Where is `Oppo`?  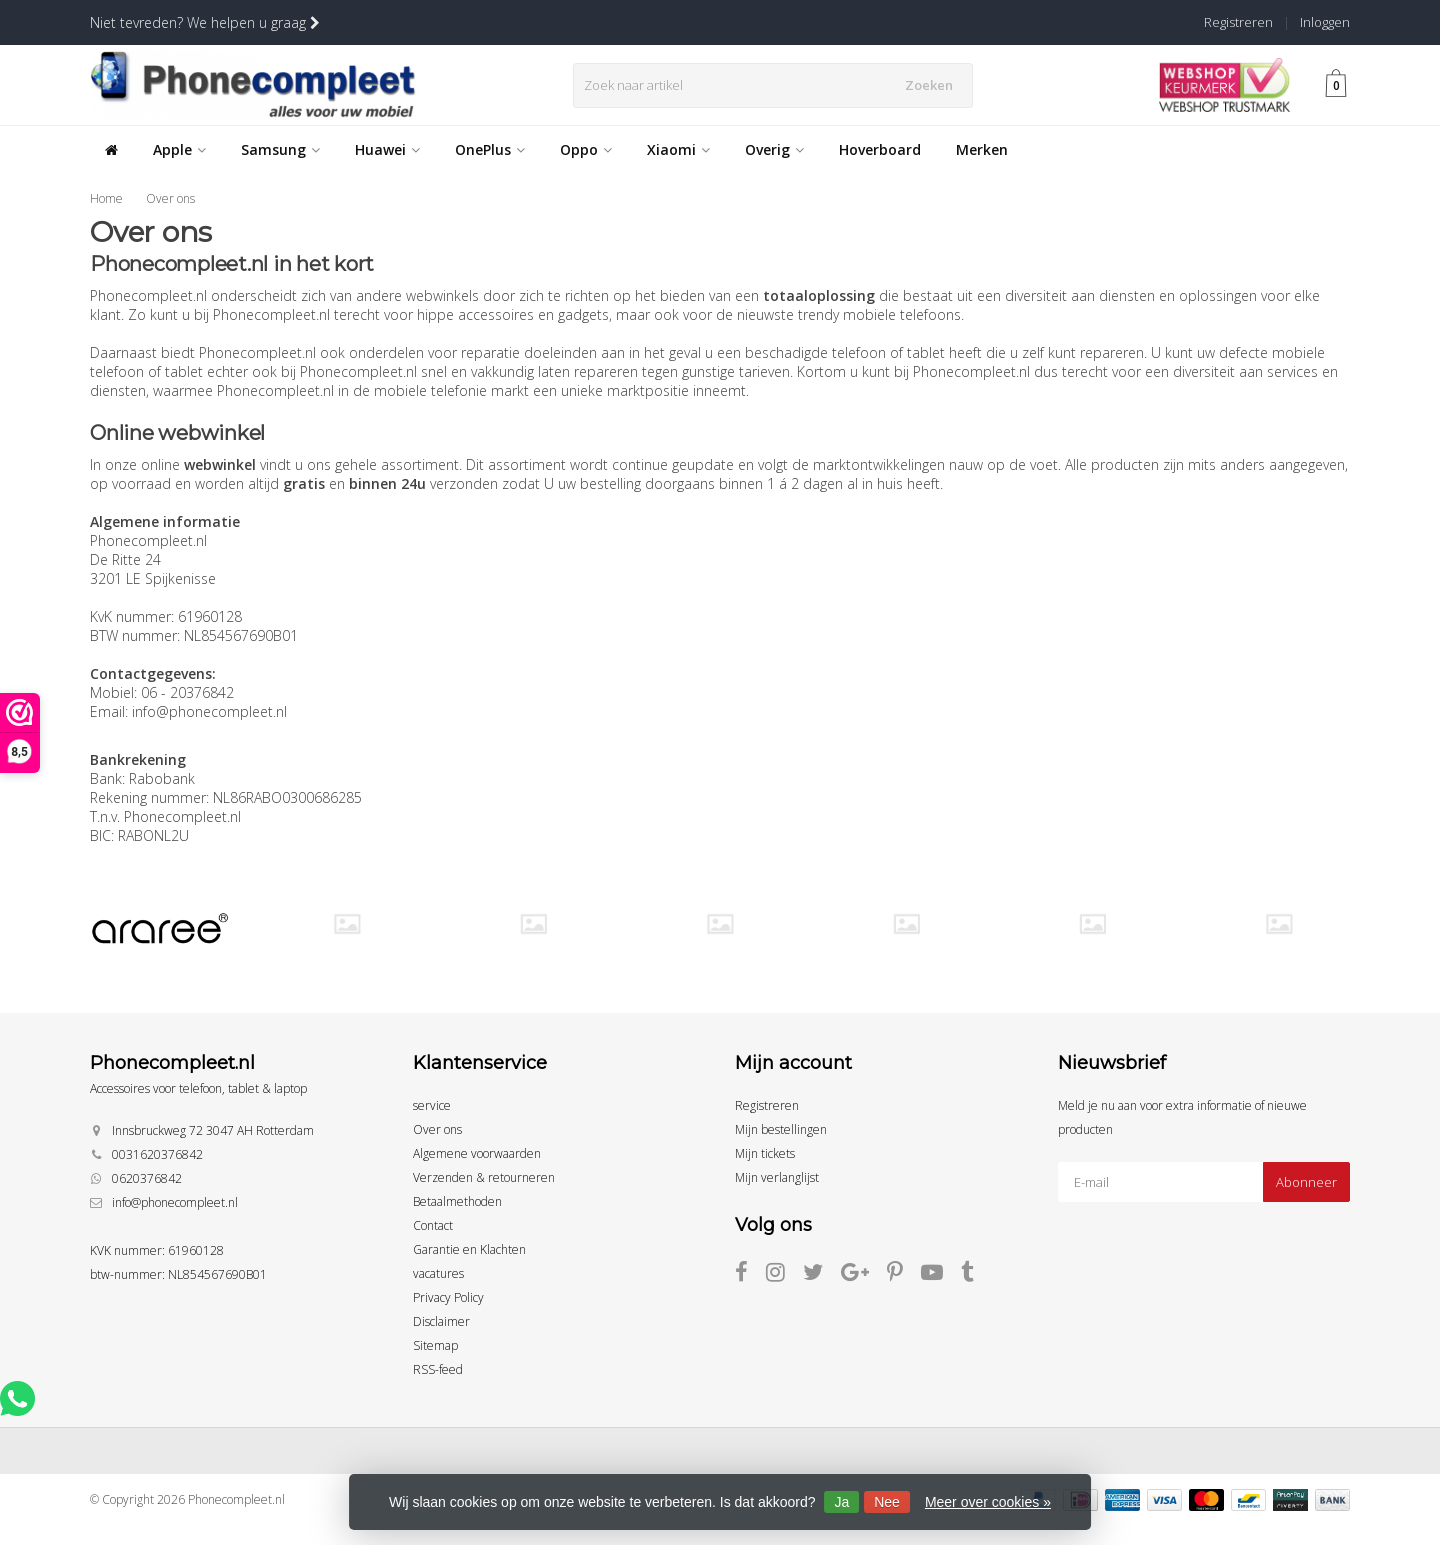 Oppo is located at coordinates (586, 149).